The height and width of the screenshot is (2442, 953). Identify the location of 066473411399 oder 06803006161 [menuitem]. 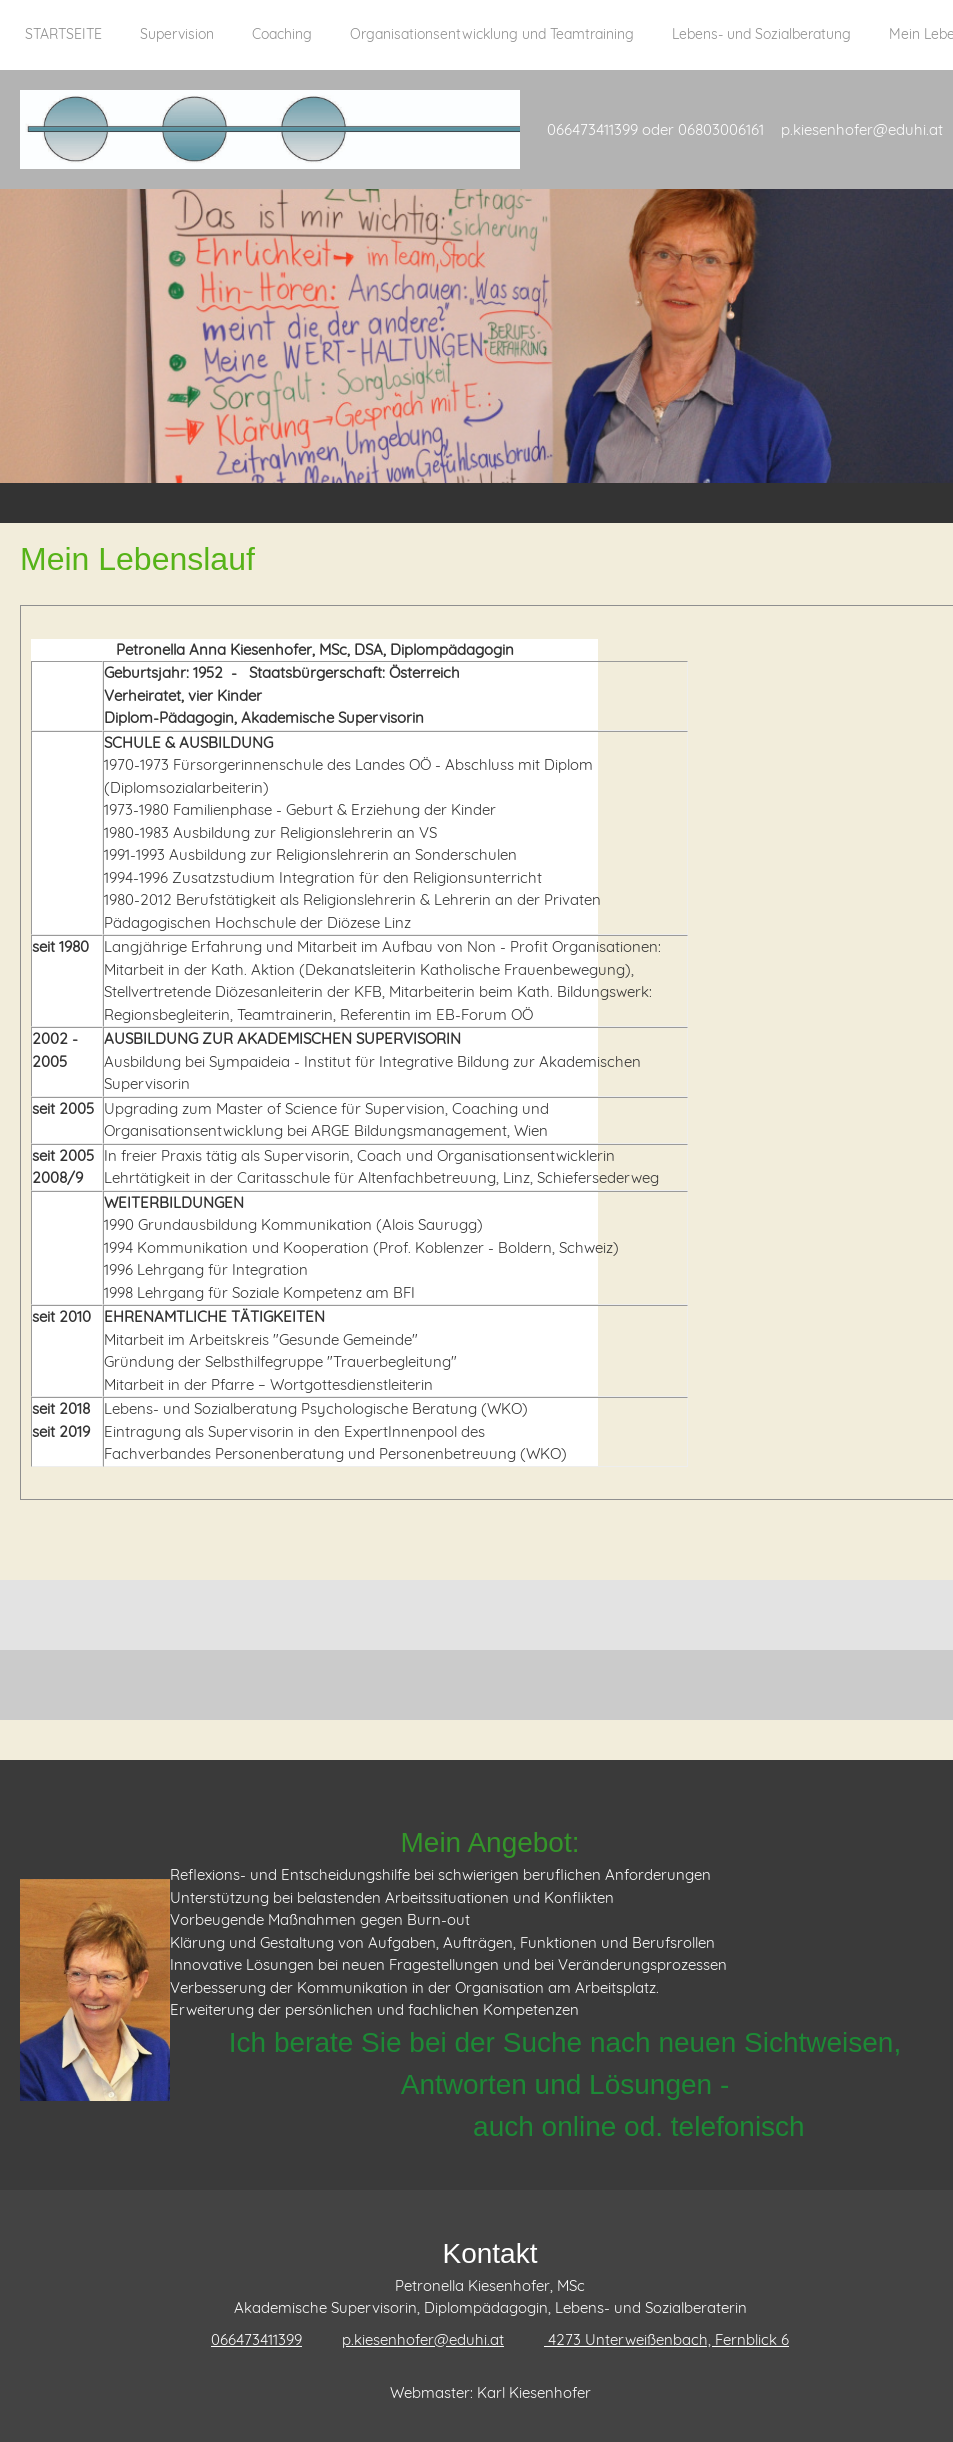
(655, 129).